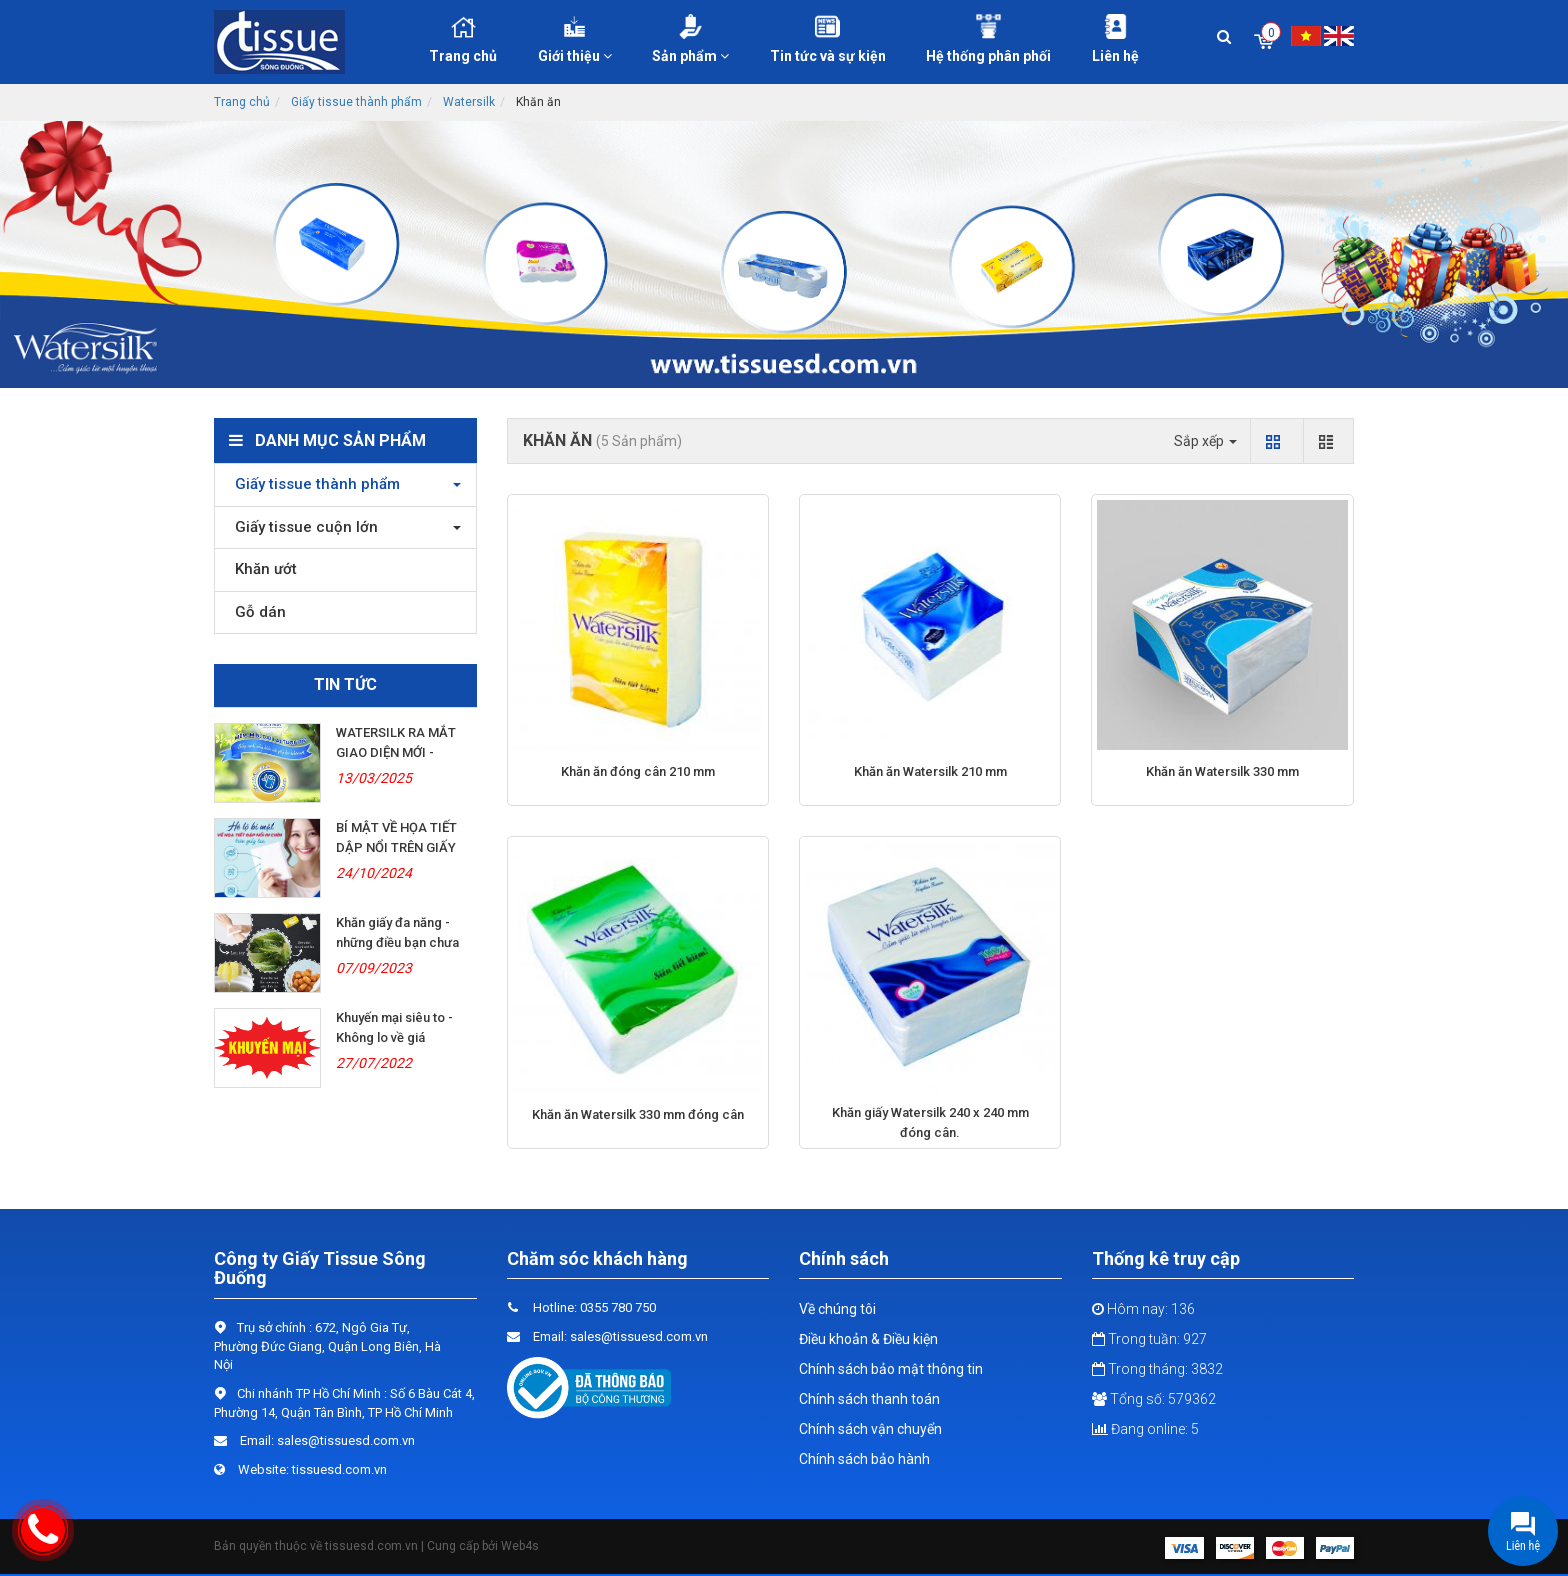 This screenshot has height=1576, width=1568. I want to click on Về chúng tôi, so click(837, 1309).